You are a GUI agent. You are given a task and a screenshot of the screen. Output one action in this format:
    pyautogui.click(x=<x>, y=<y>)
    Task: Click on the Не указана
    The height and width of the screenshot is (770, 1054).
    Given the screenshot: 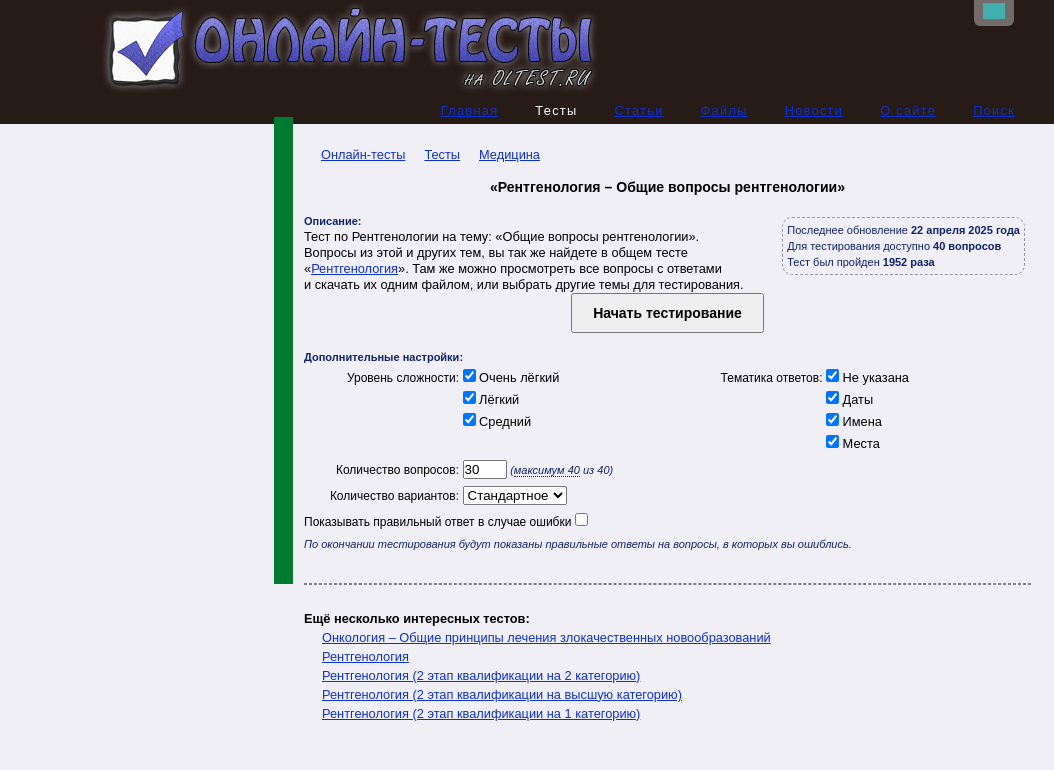 What is the action you would take?
    pyautogui.click(x=866, y=377)
    